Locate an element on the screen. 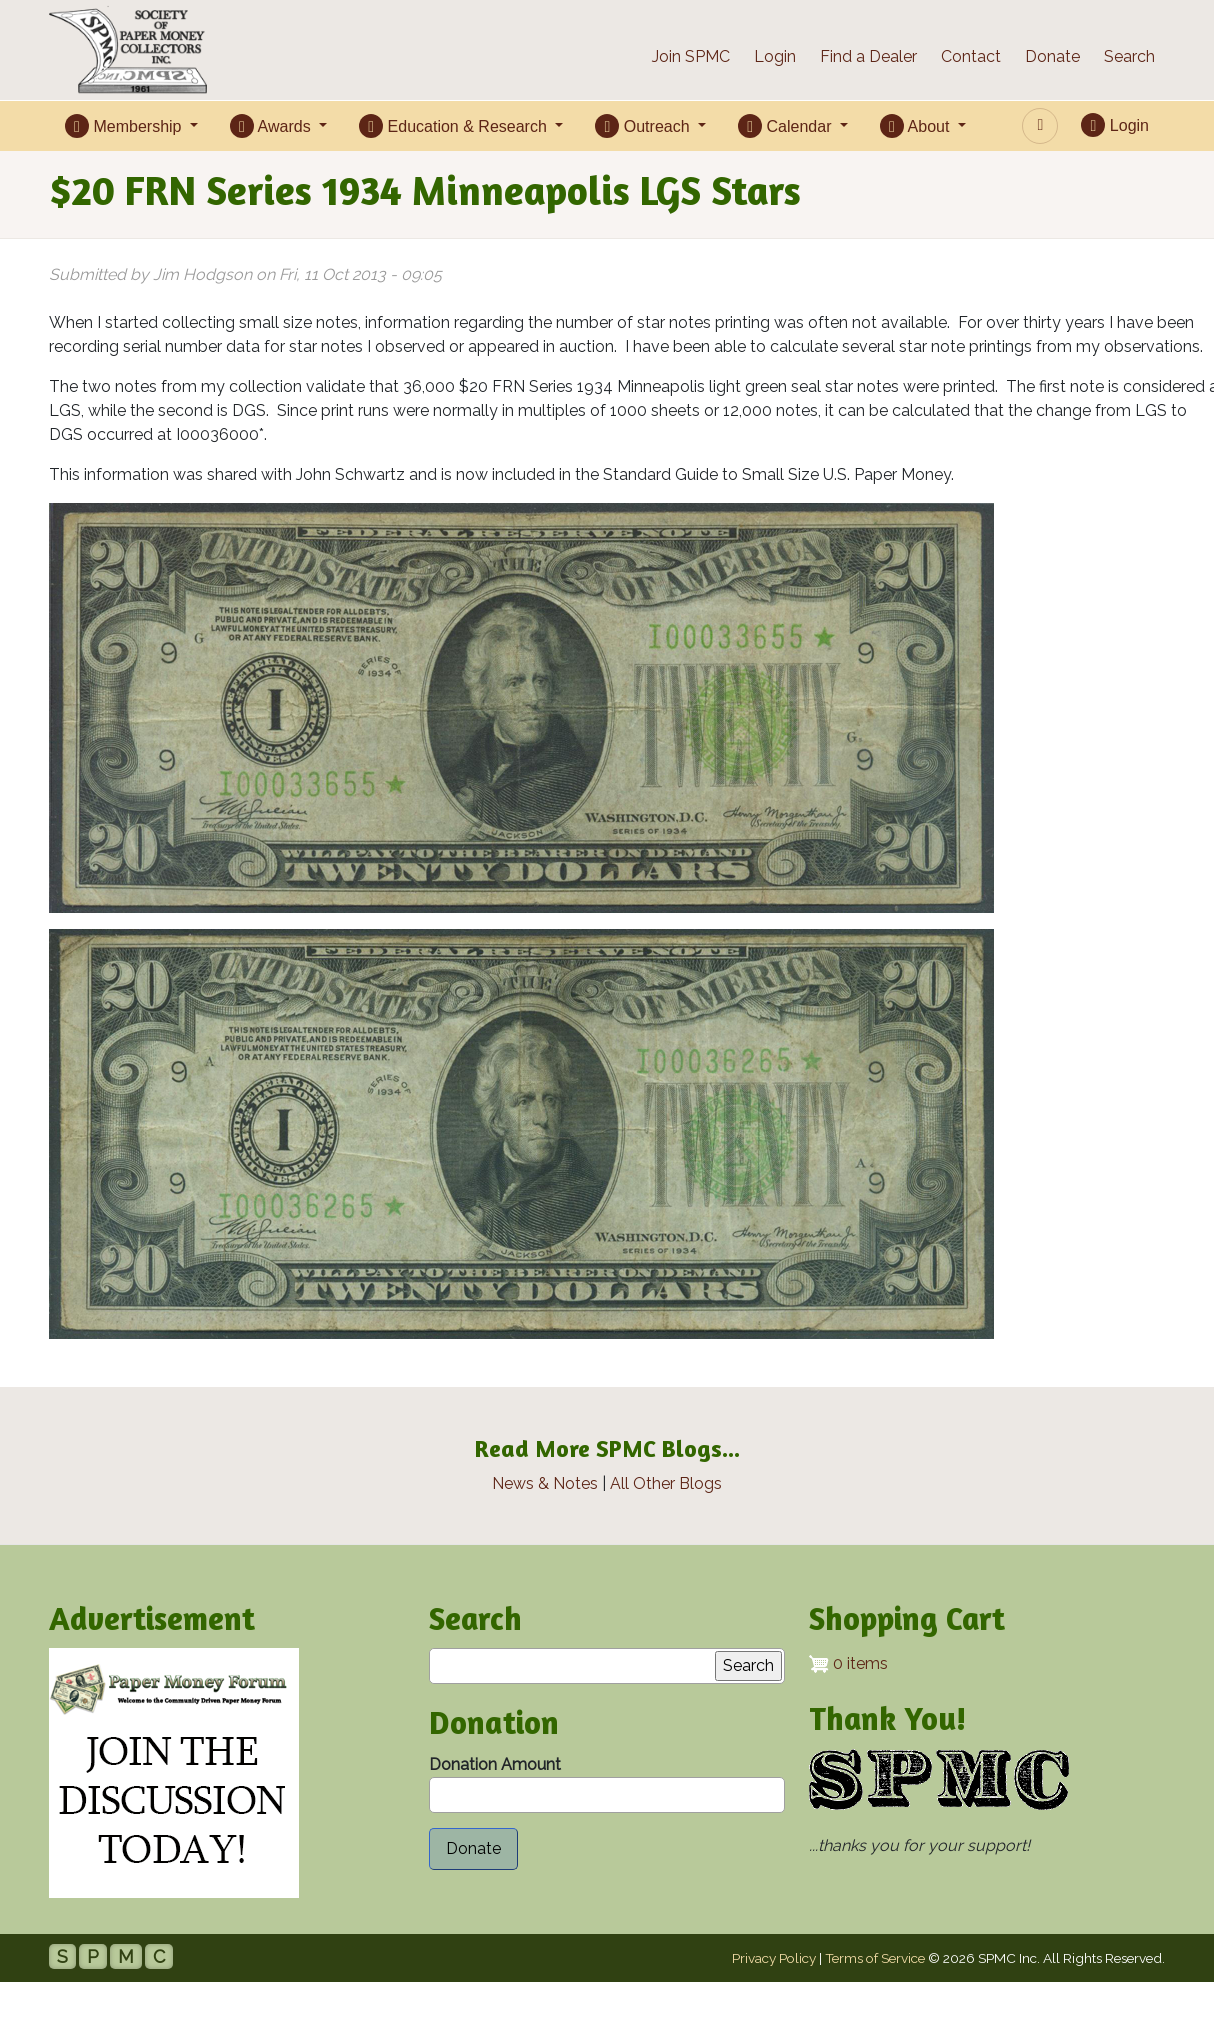  Search is located at coordinates (1129, 56).